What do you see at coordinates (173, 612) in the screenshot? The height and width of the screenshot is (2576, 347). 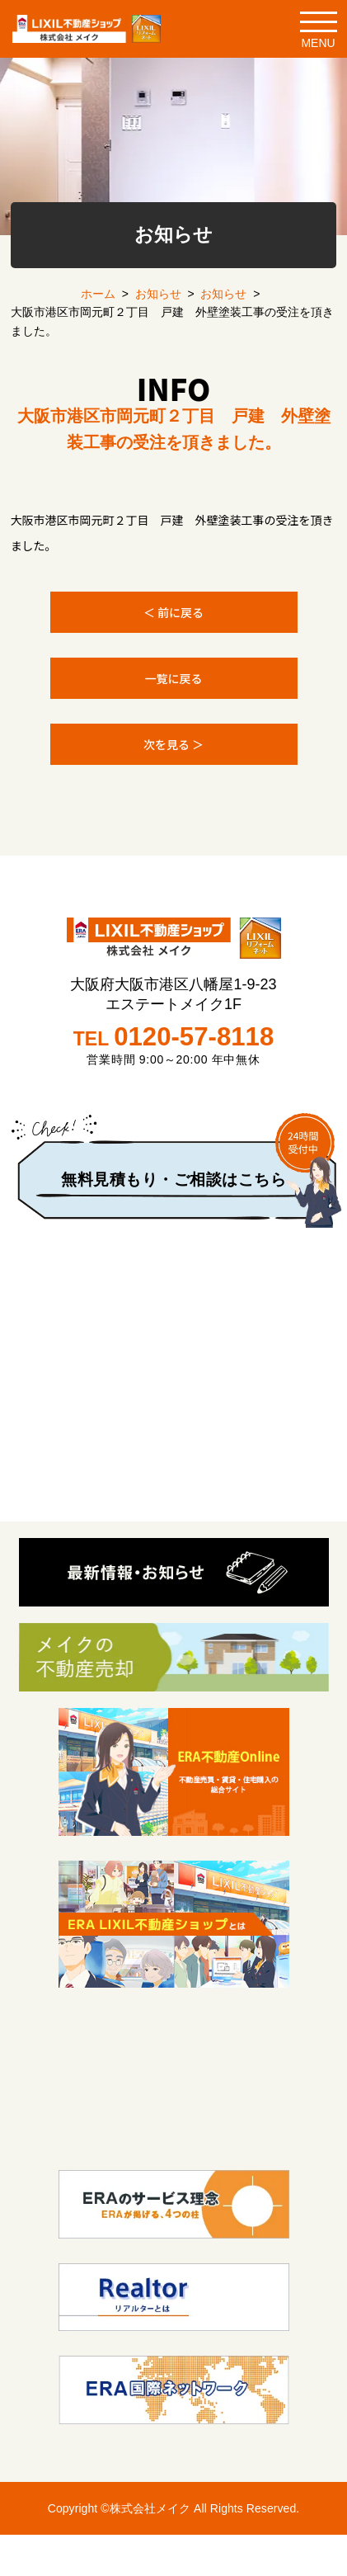 I see `＜ 前に戻る` at bounding box center [173, 612].